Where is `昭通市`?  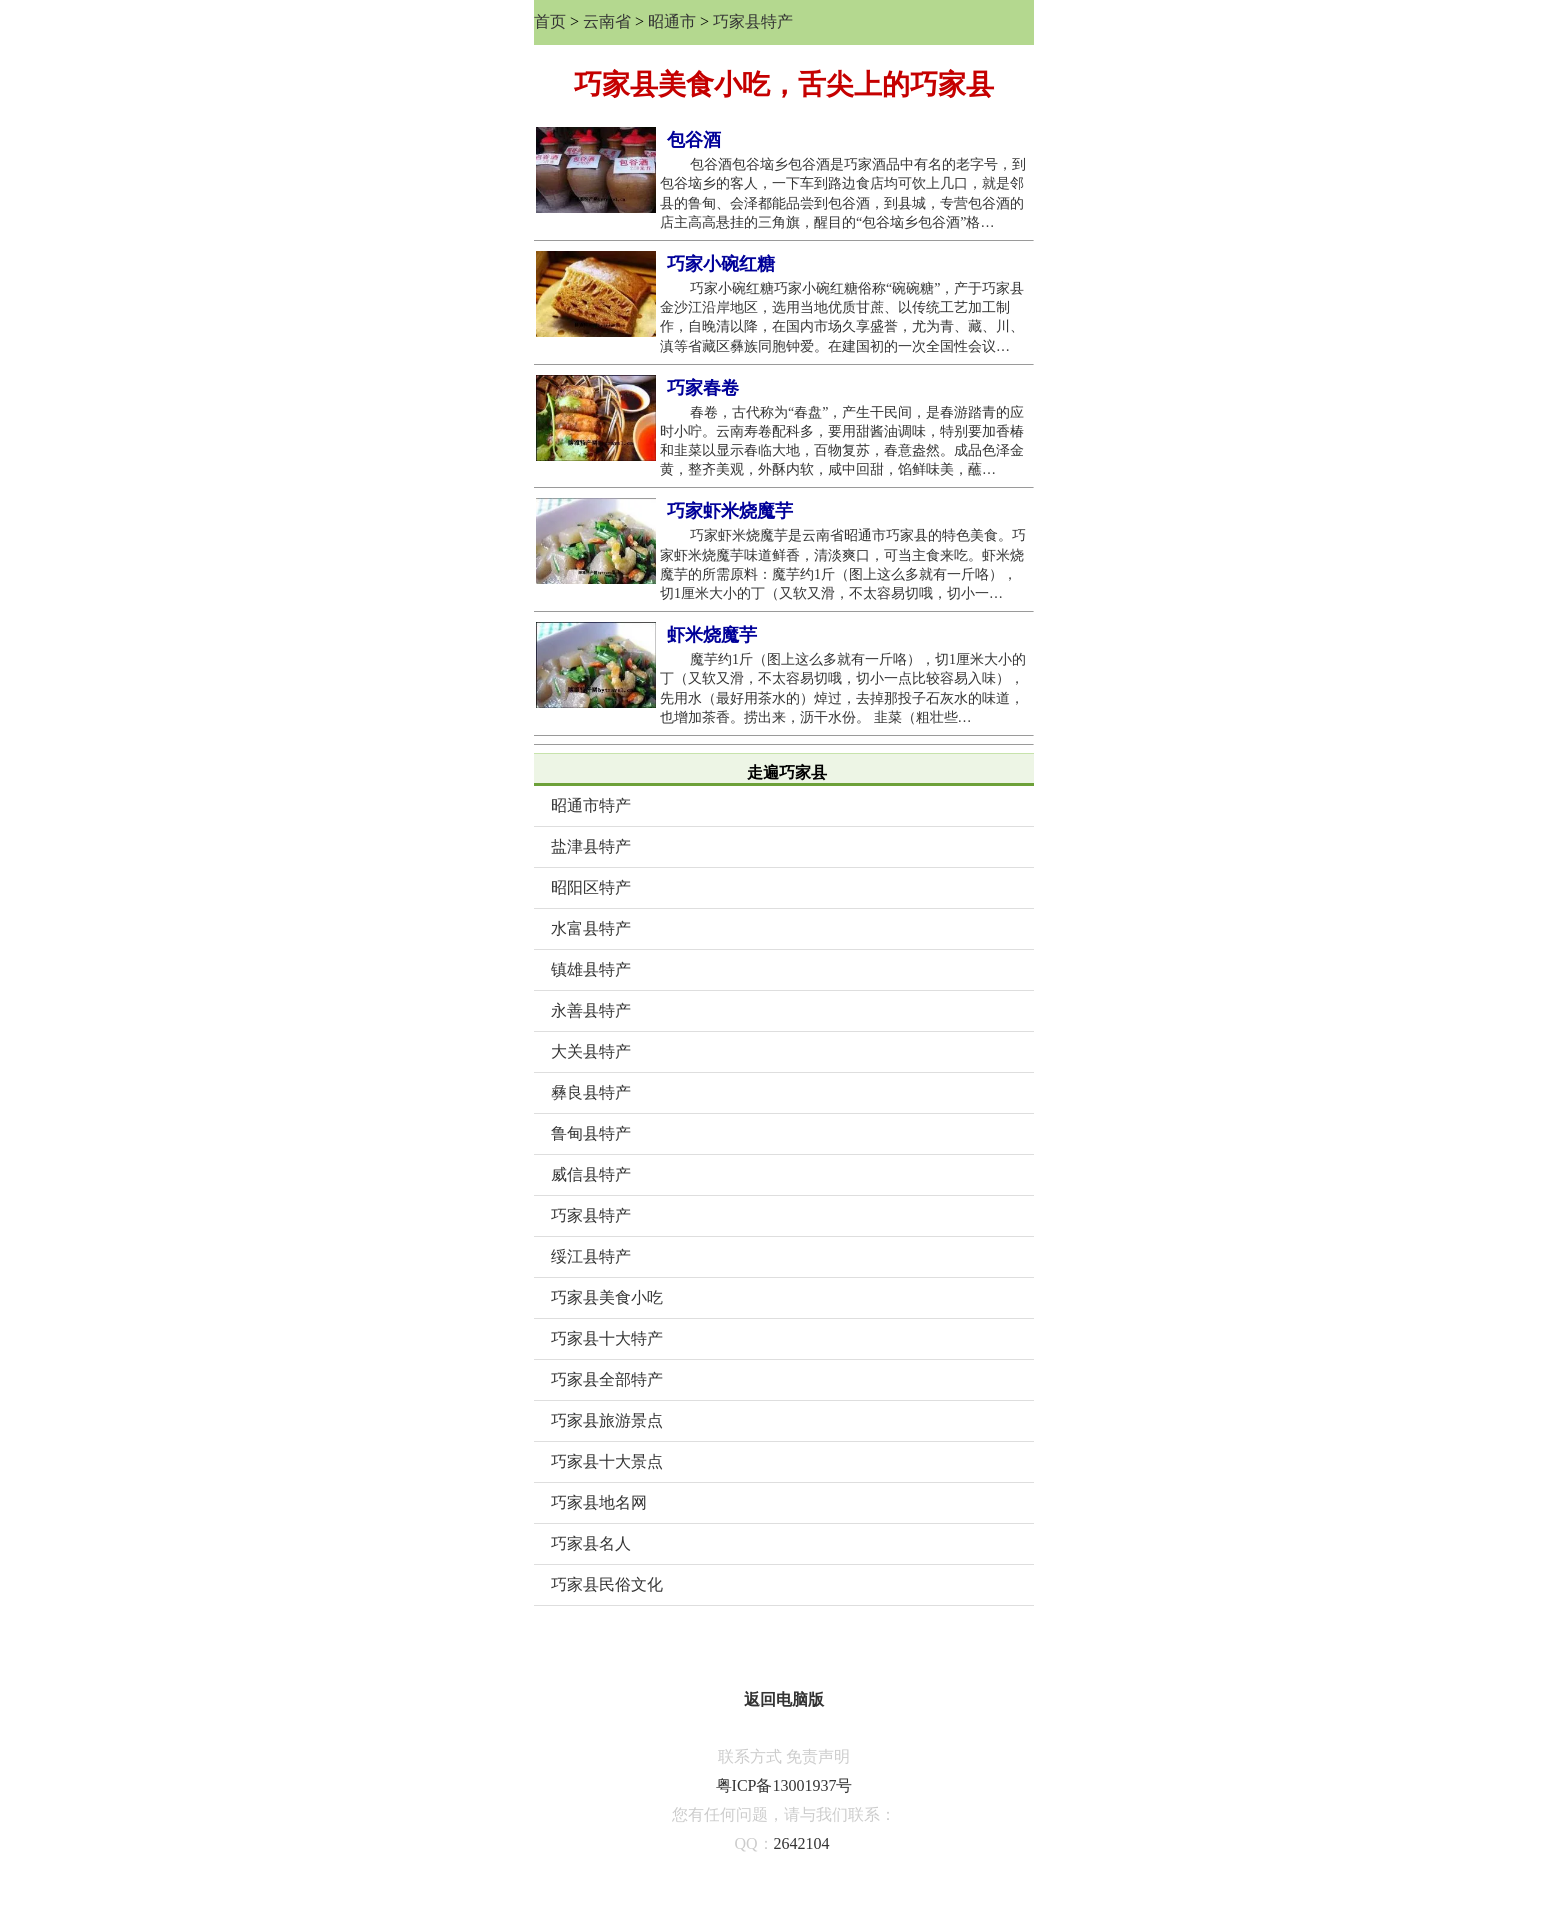
昭通市 is located at coordinates (672, 21).